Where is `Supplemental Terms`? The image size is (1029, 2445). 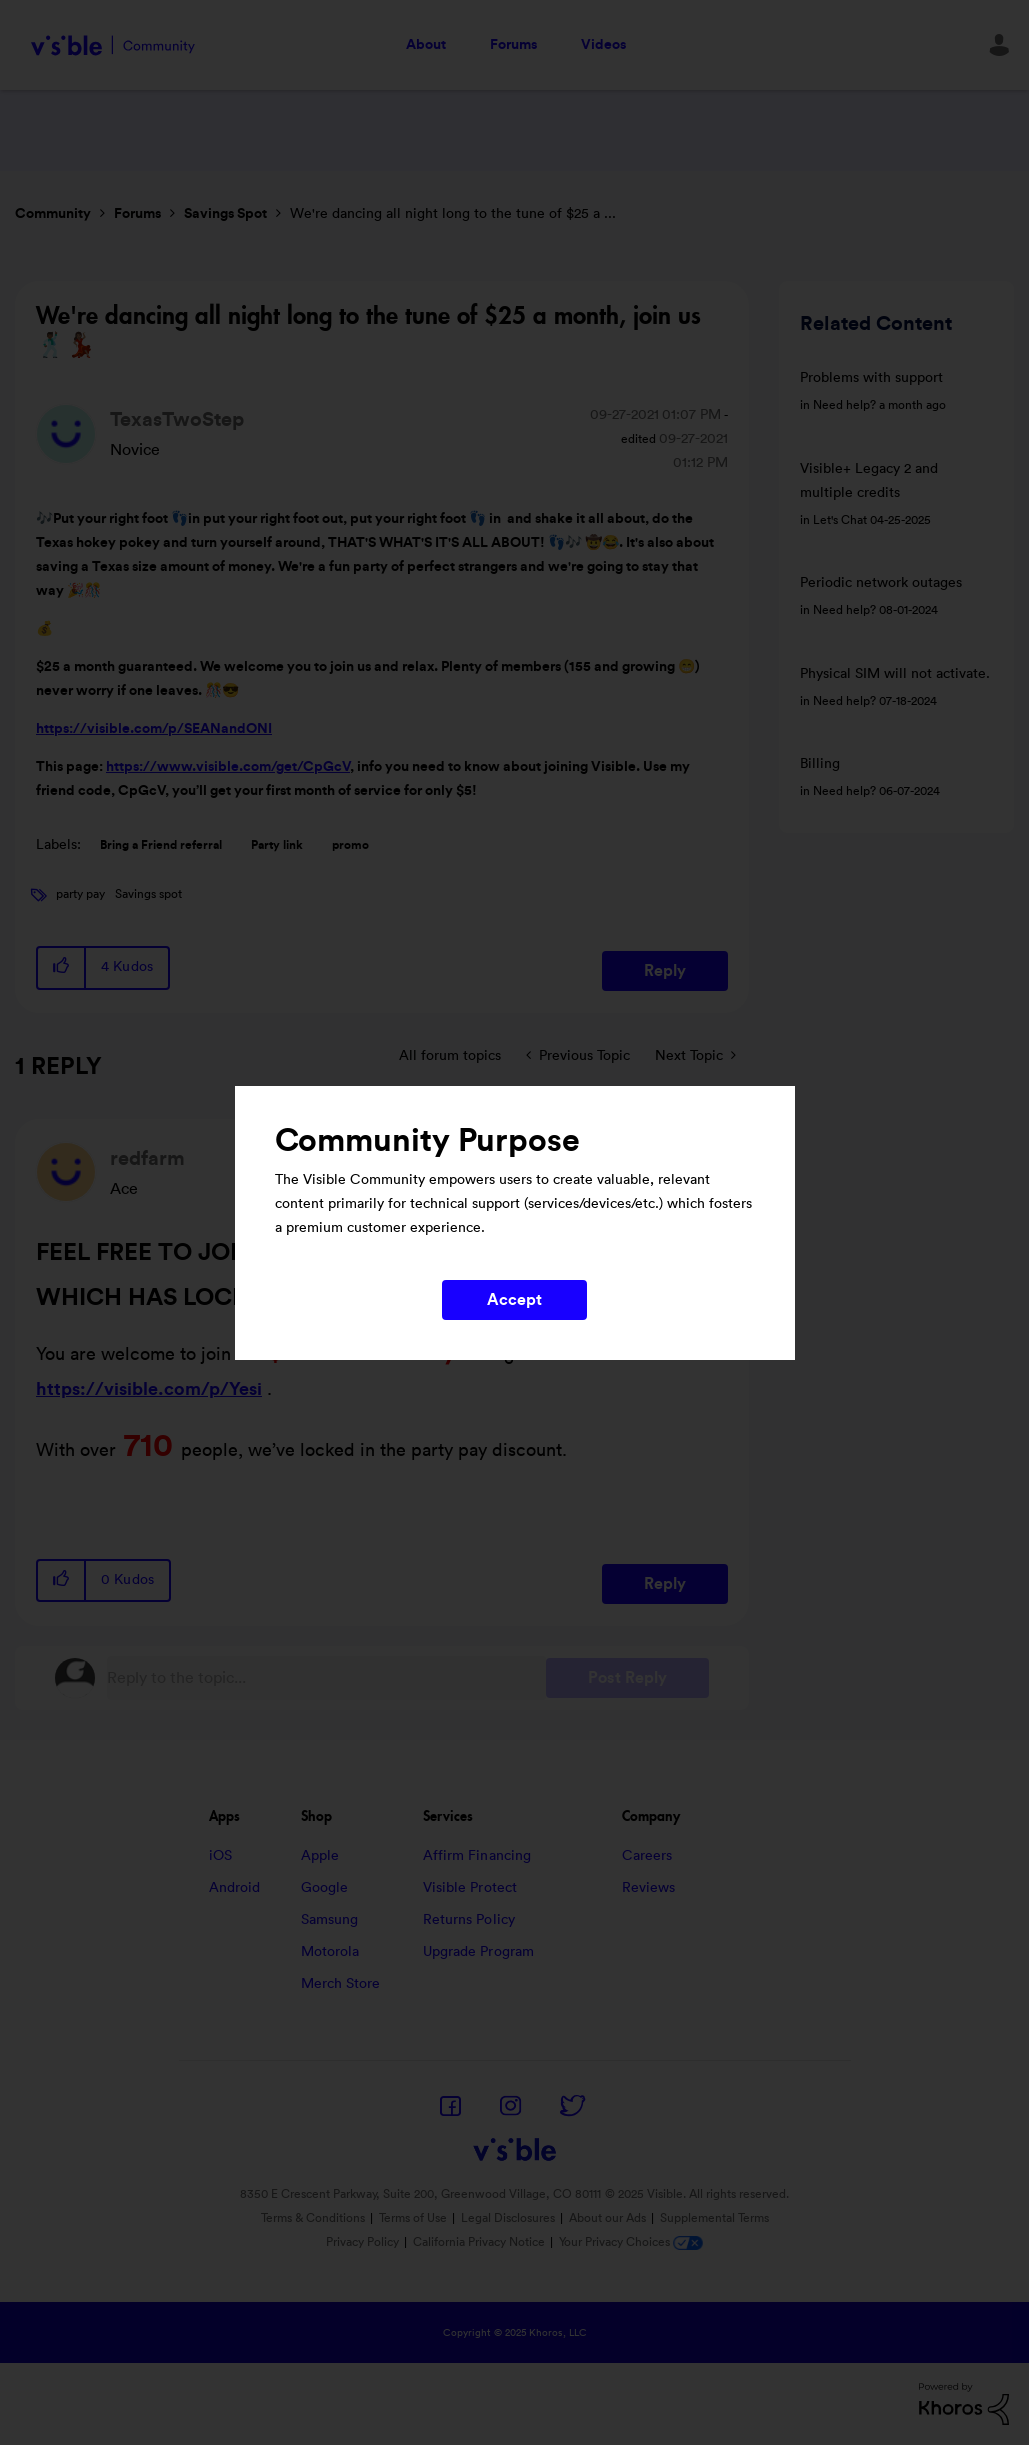 Supplemental Terms is located at coordinates (714, 2218).